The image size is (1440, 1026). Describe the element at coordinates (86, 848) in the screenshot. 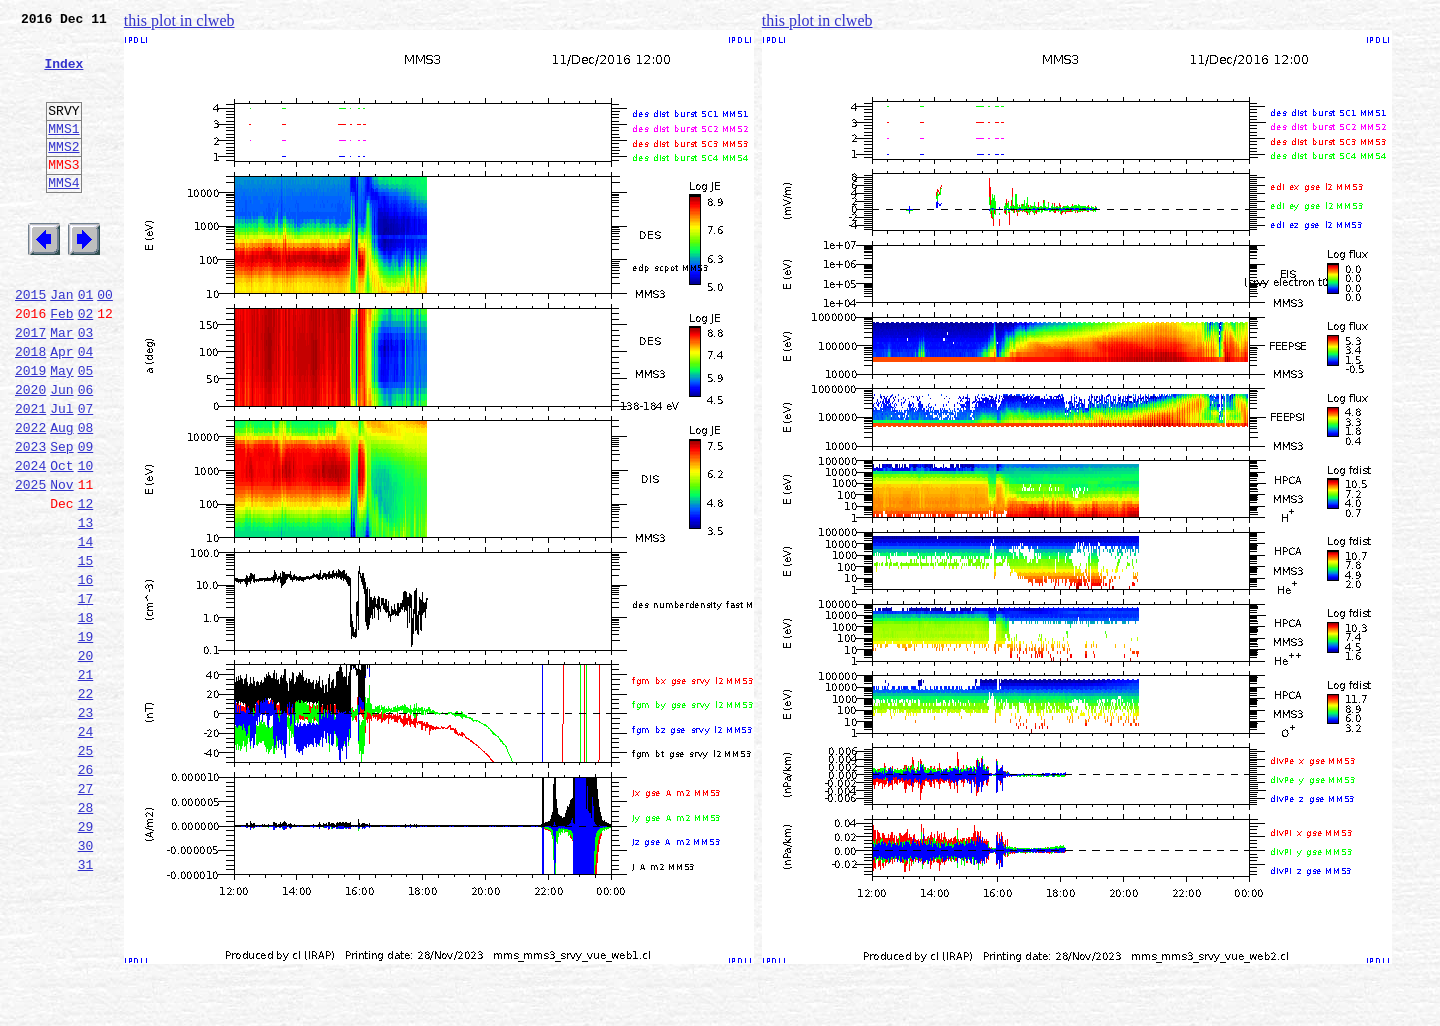

I see `24` at that location.